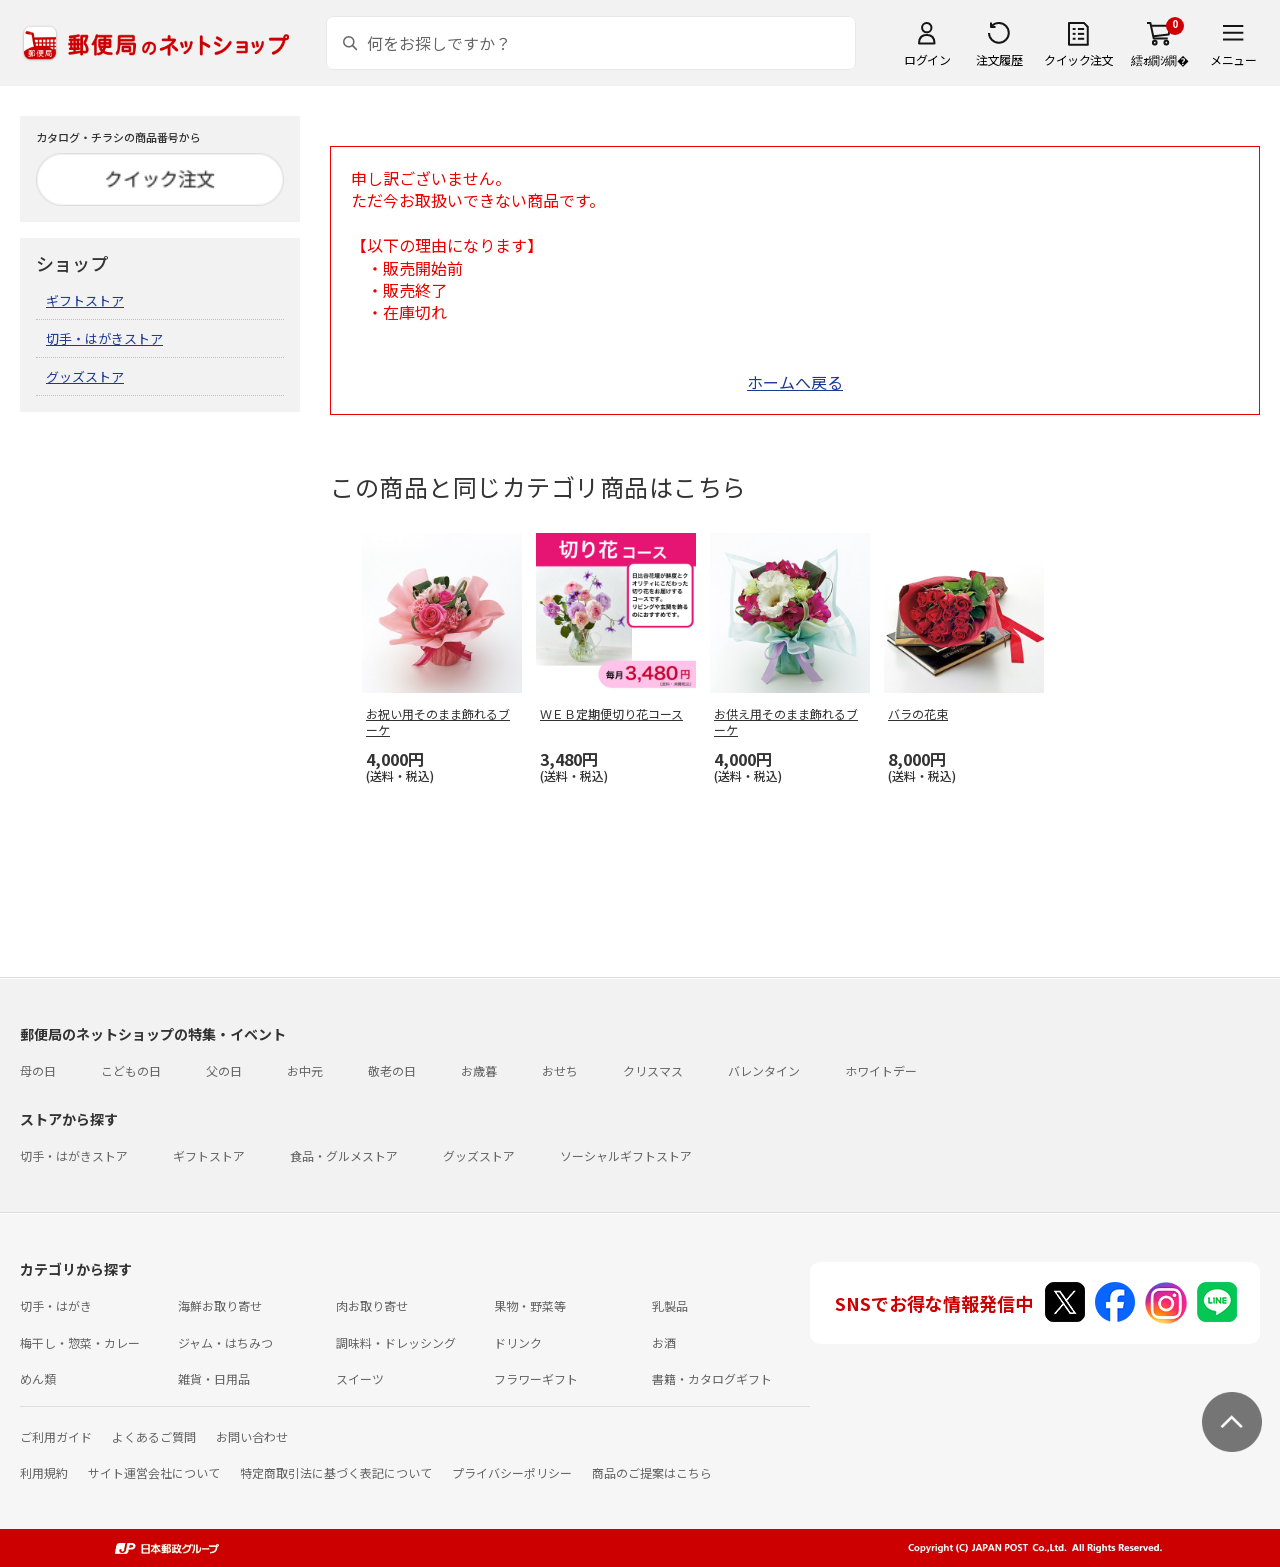 This screenshot has height=1567, width=1280. Describe the element at coordinates (560, 1070) in the screenshot. I see `おせち` at that location.